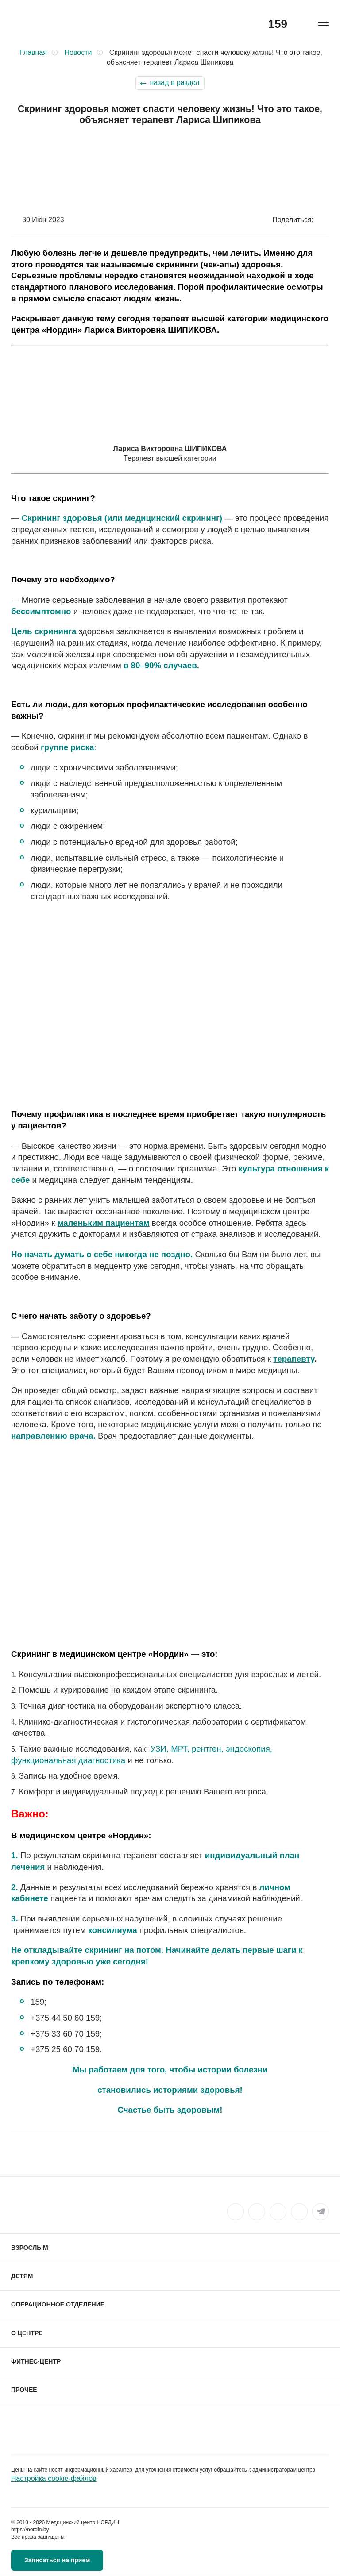  Describe the element at coordinates (293, 1358) in the screenshot. I see `терапевту` at that location.